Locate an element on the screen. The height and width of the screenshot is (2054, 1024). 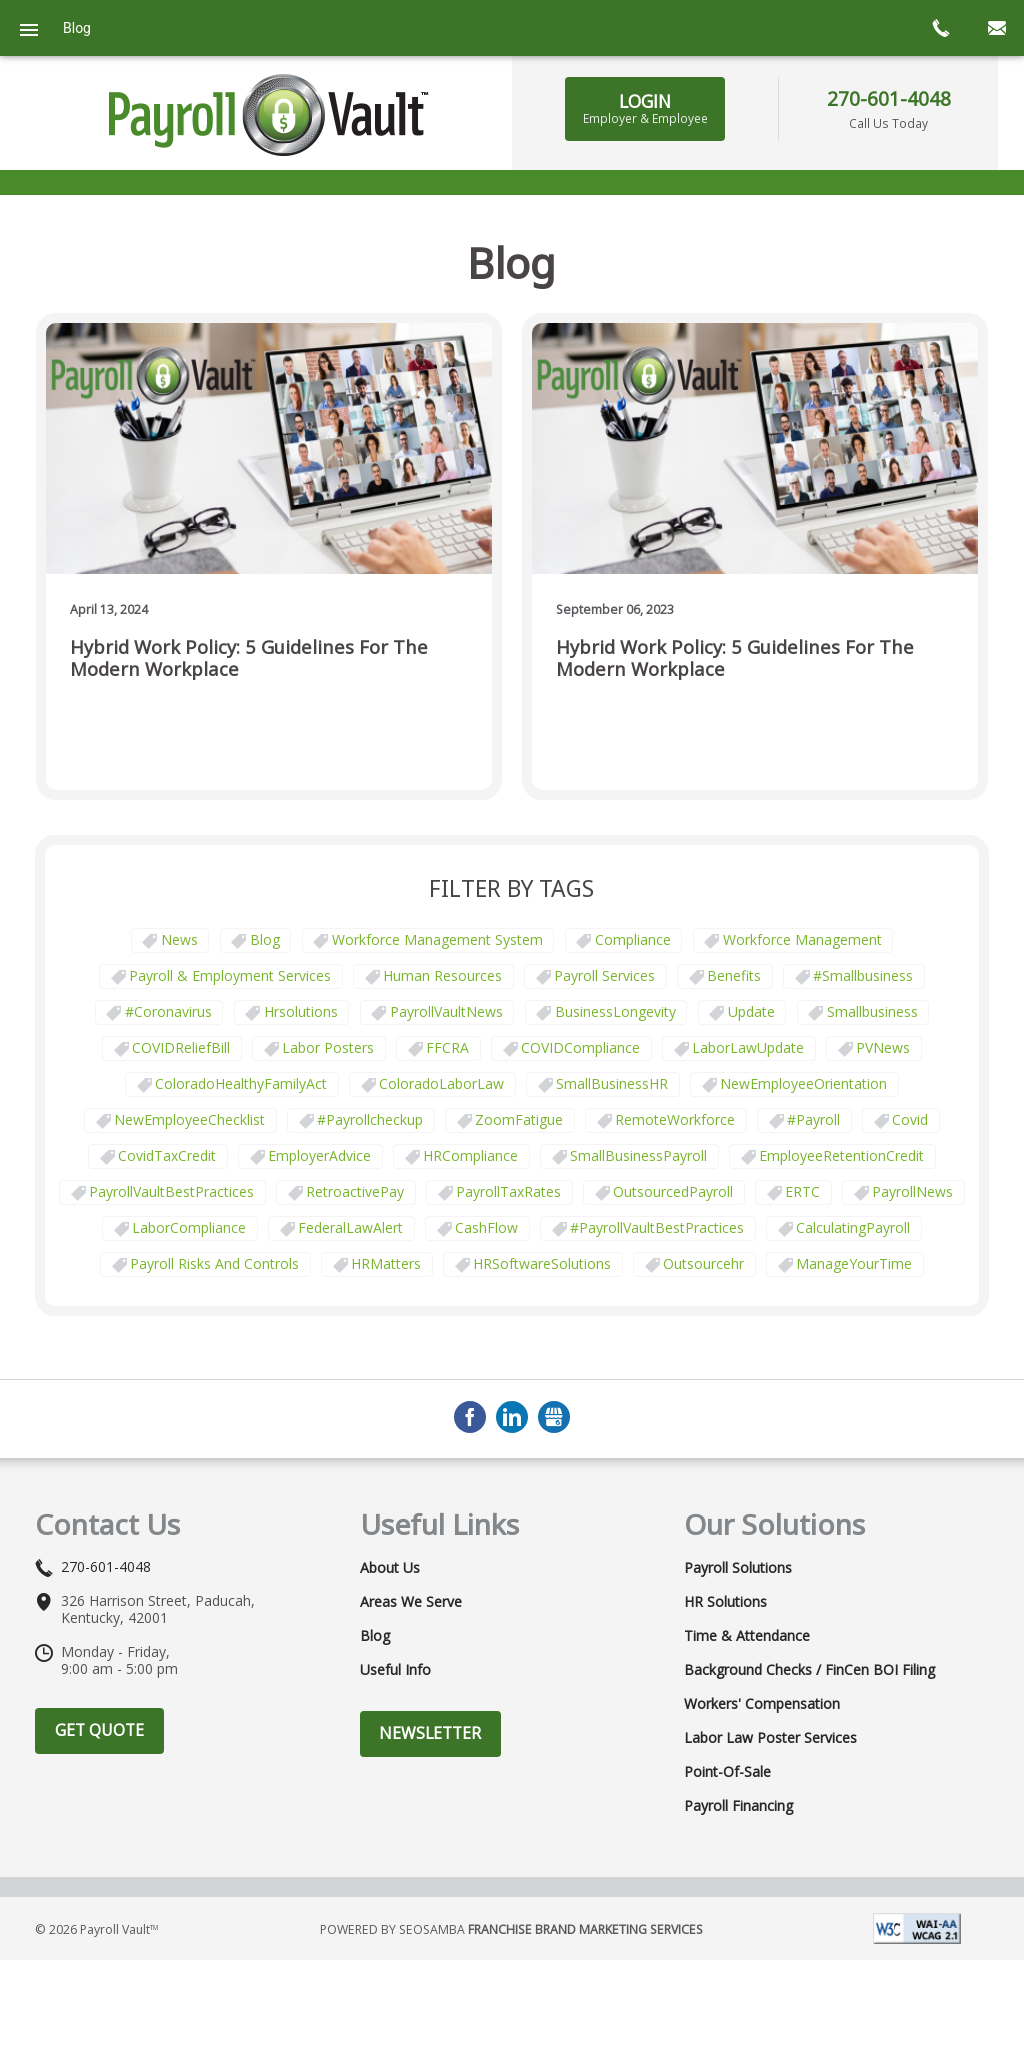
Payroll Solutions is located at coordinates (738, 1568).